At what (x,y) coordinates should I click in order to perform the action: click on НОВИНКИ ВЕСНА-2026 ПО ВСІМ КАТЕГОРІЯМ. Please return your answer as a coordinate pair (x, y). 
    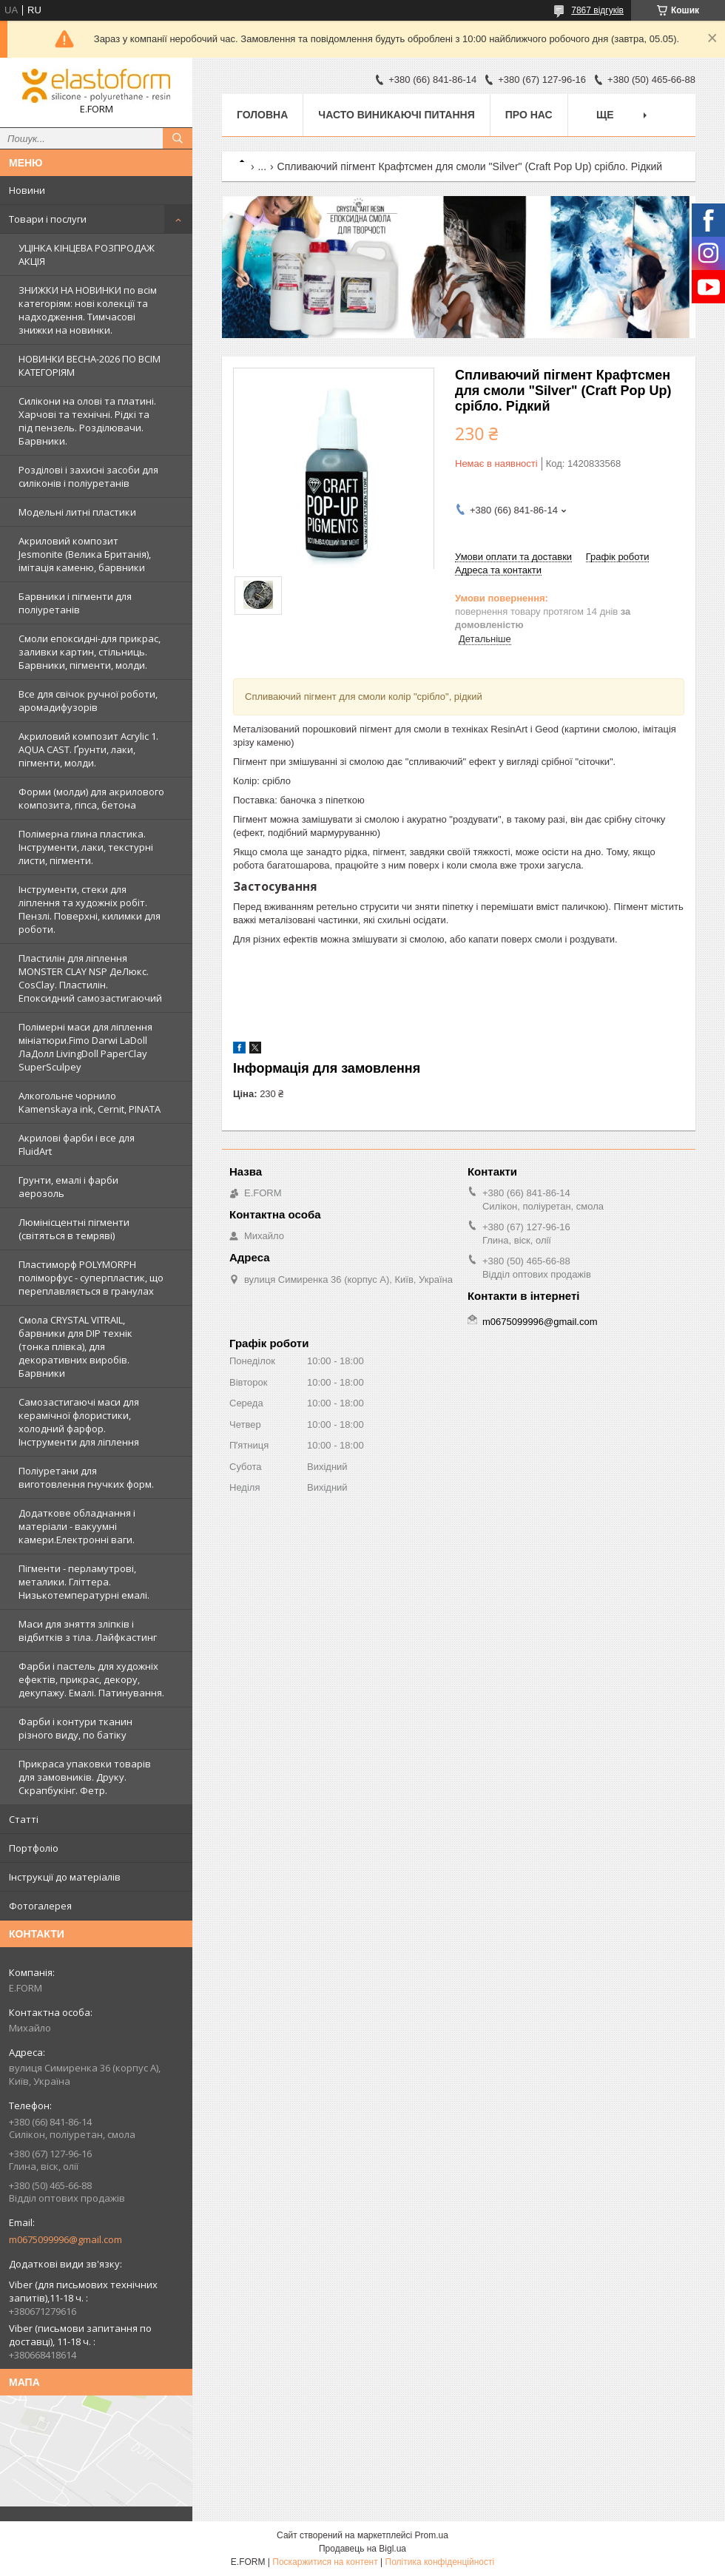
    Looking at the image, I should click on (89, 365).